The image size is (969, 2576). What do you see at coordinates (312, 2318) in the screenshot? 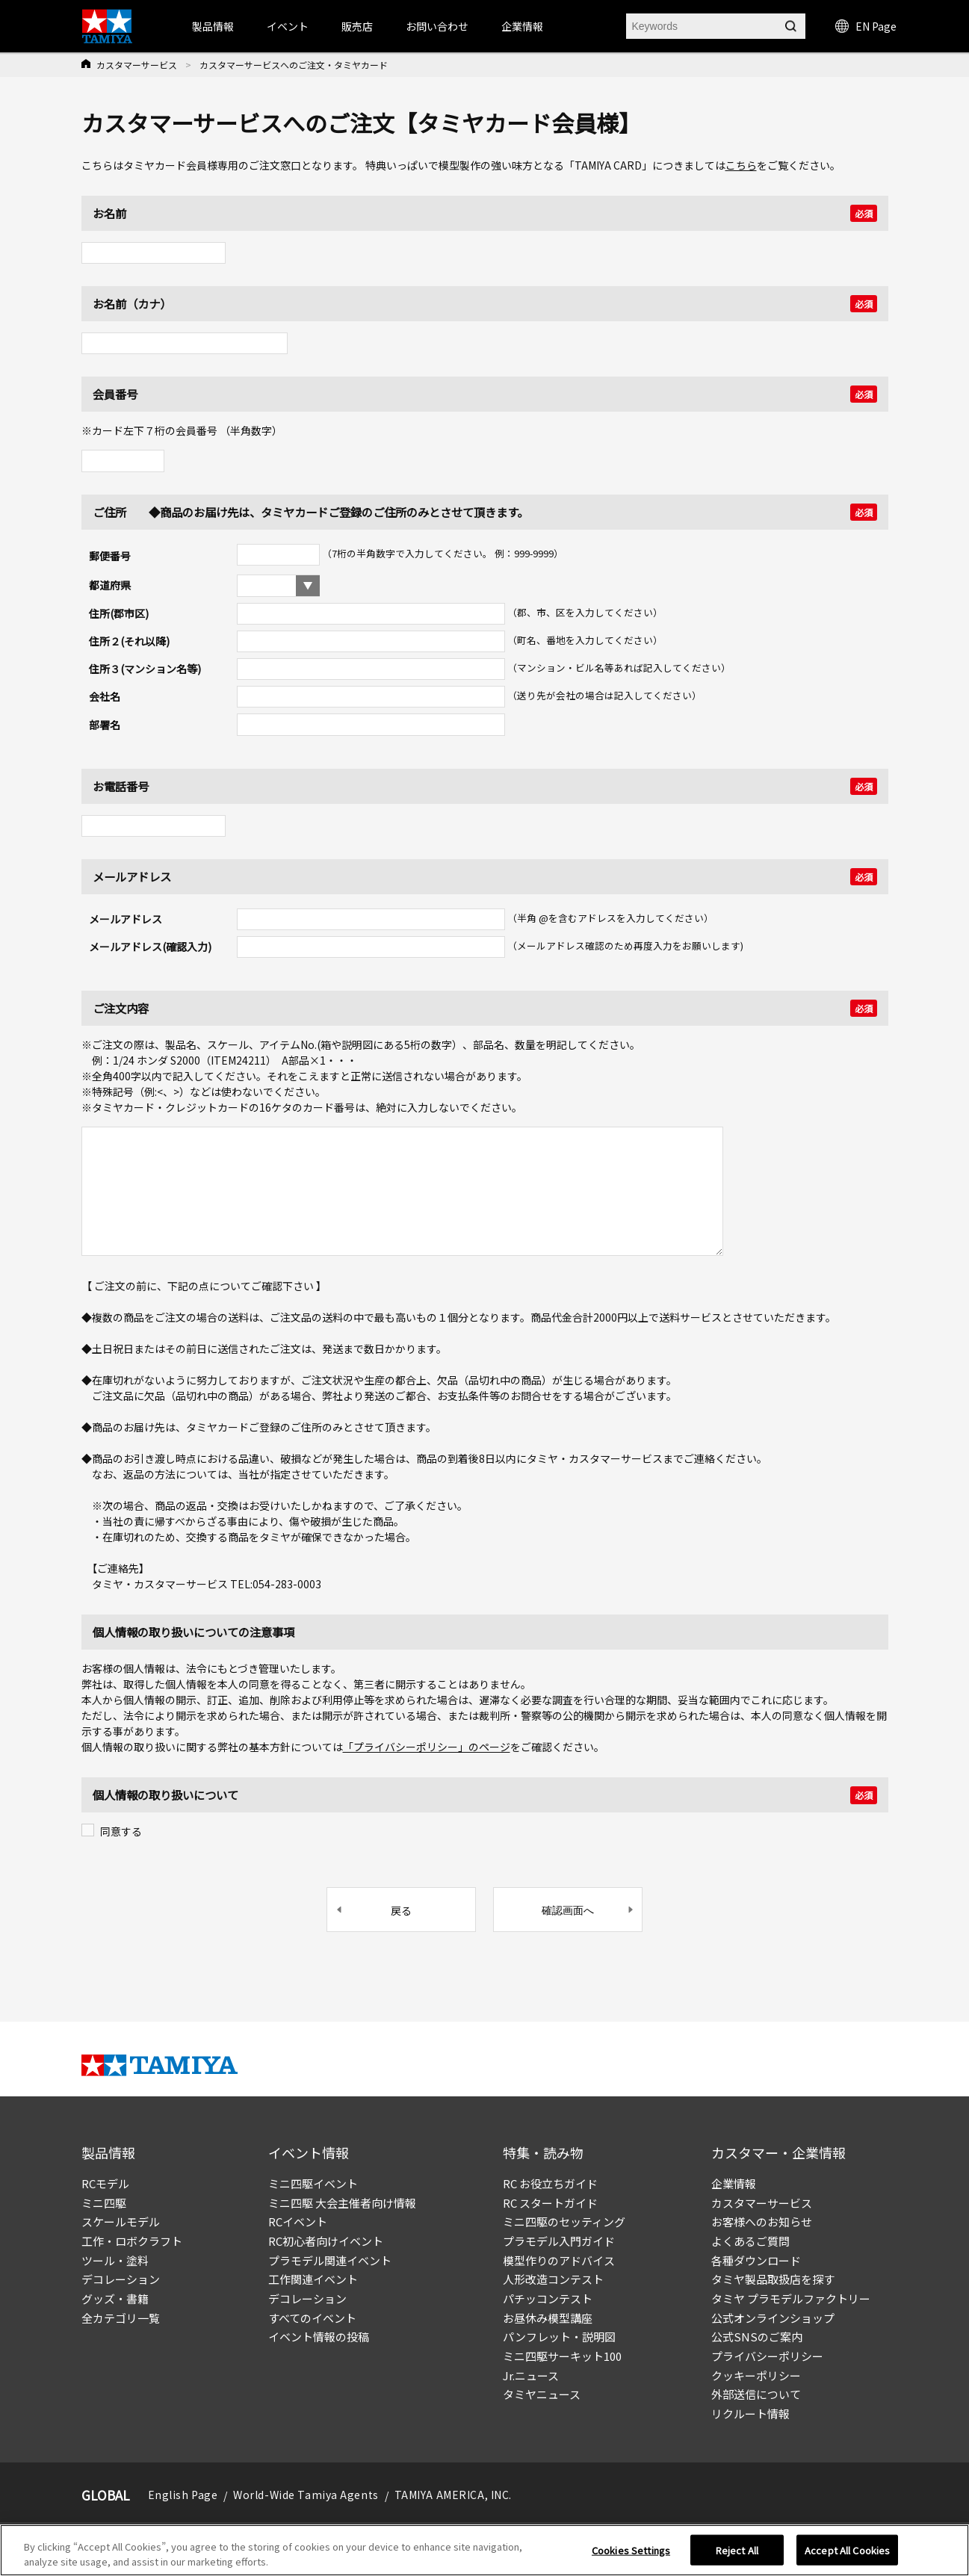
I see `すべてのイベント` at bounding box center [312, 2318].